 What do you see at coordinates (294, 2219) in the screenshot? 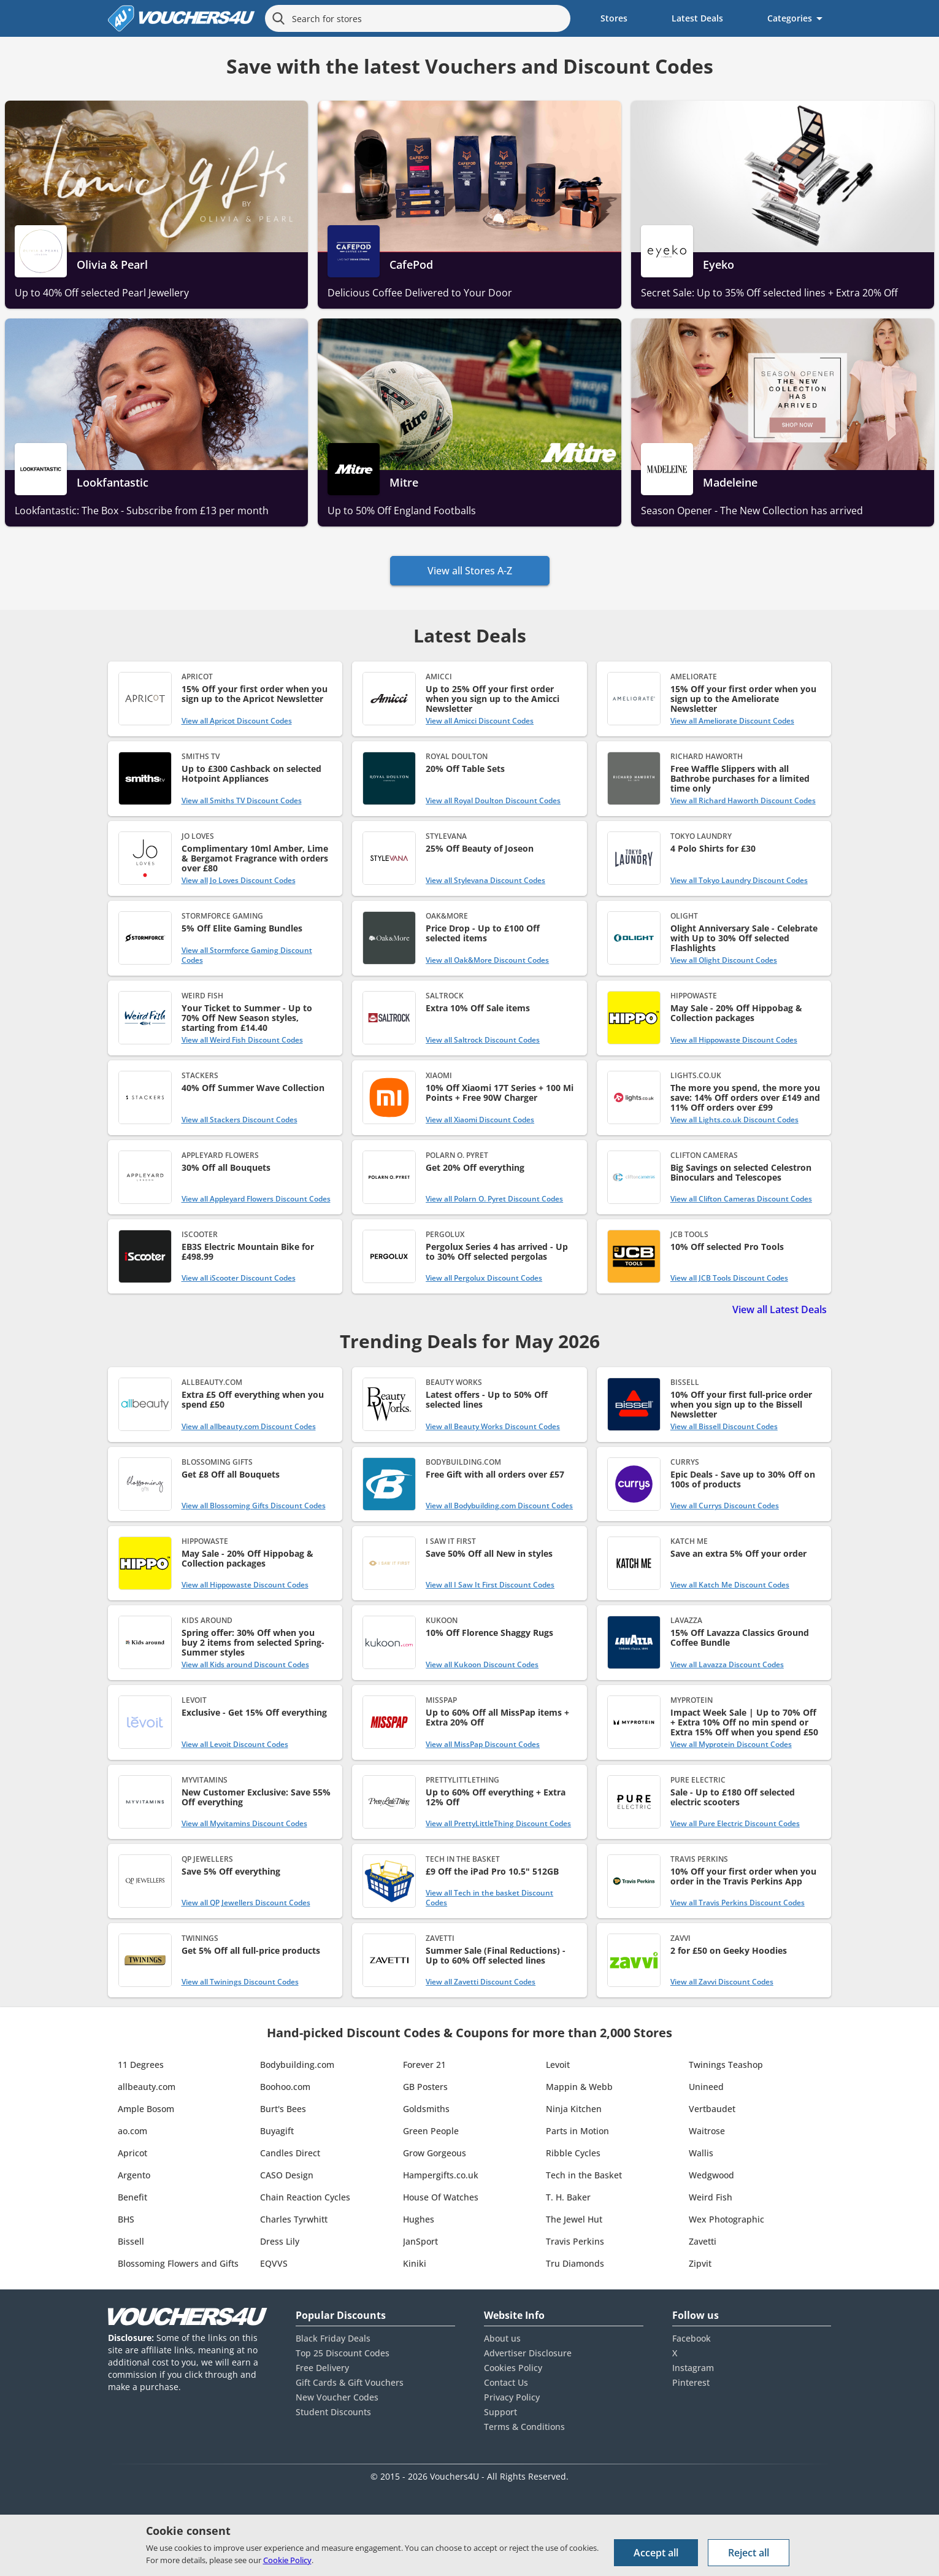
I see `Charles Tyrwhitt` at bounding box center [294, 2219].